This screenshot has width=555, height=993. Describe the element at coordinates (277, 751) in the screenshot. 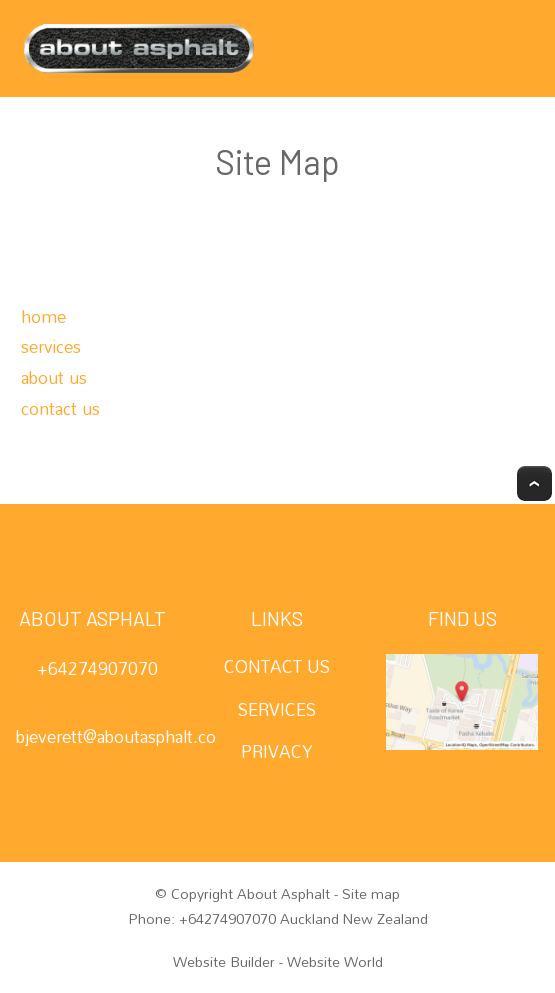

I see `PRIVACY` at that location.